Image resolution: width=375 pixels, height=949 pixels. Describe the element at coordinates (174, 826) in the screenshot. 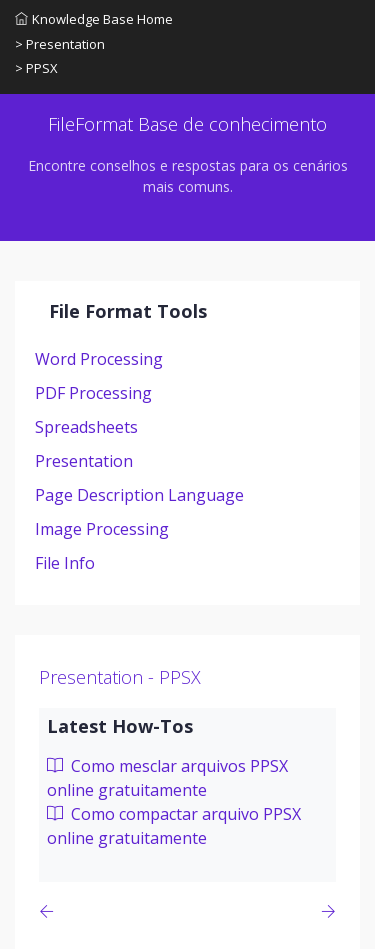

I see `Como compactar arquivo PPSX online gratuitamente` at that location.